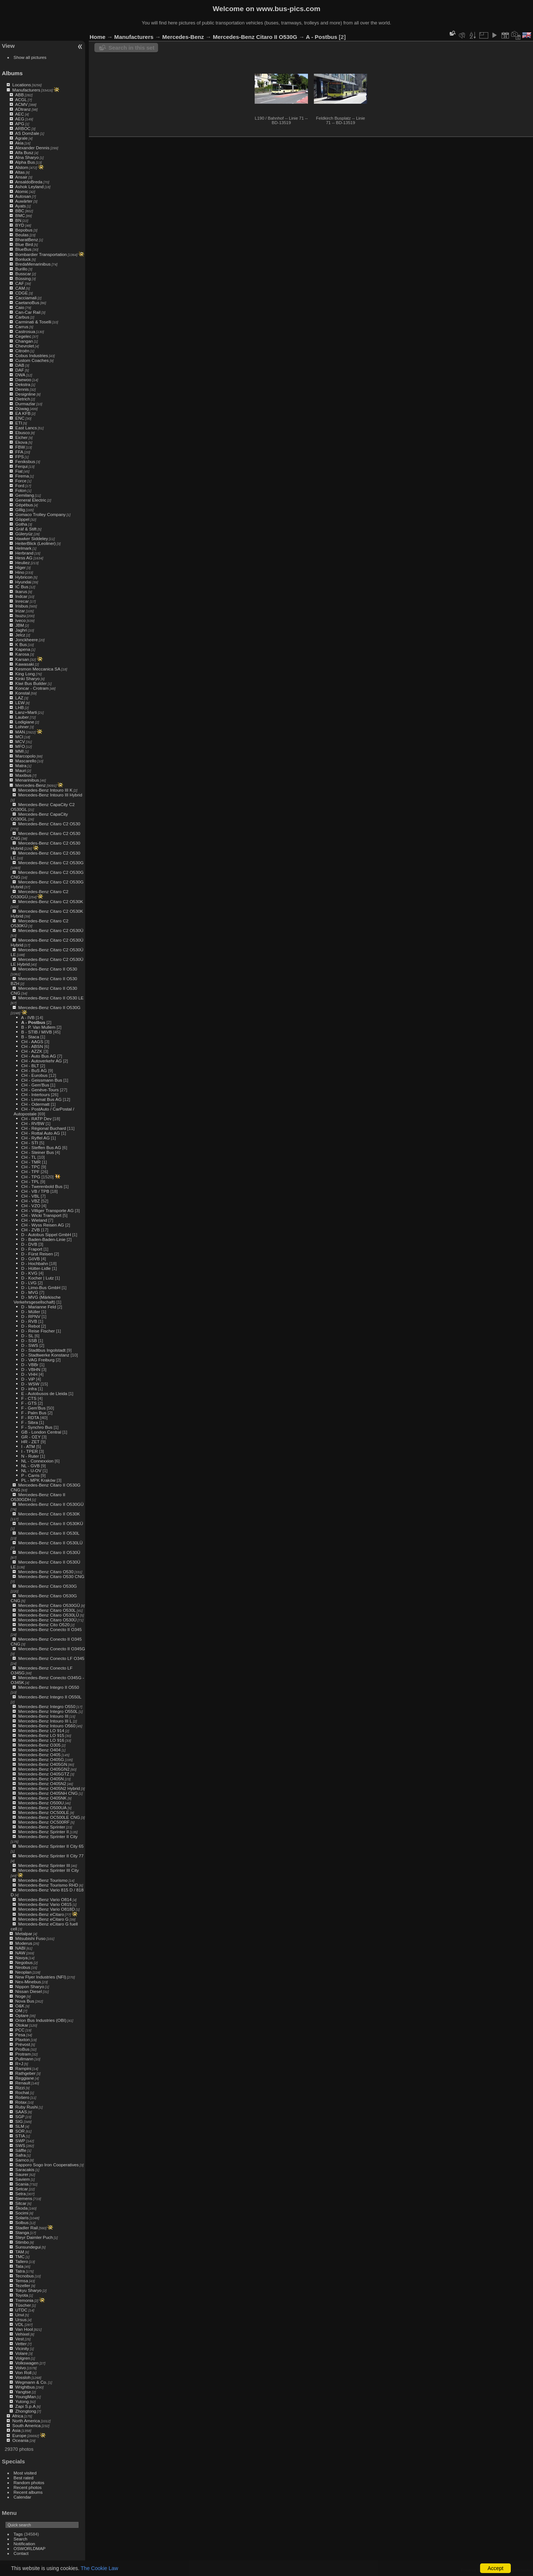 This screenshot has width=533, height=2576. What do you see at coordinates (30, 1369) in the screenshot?
I see `D - VBHN` at bounding box center [30, 1369].